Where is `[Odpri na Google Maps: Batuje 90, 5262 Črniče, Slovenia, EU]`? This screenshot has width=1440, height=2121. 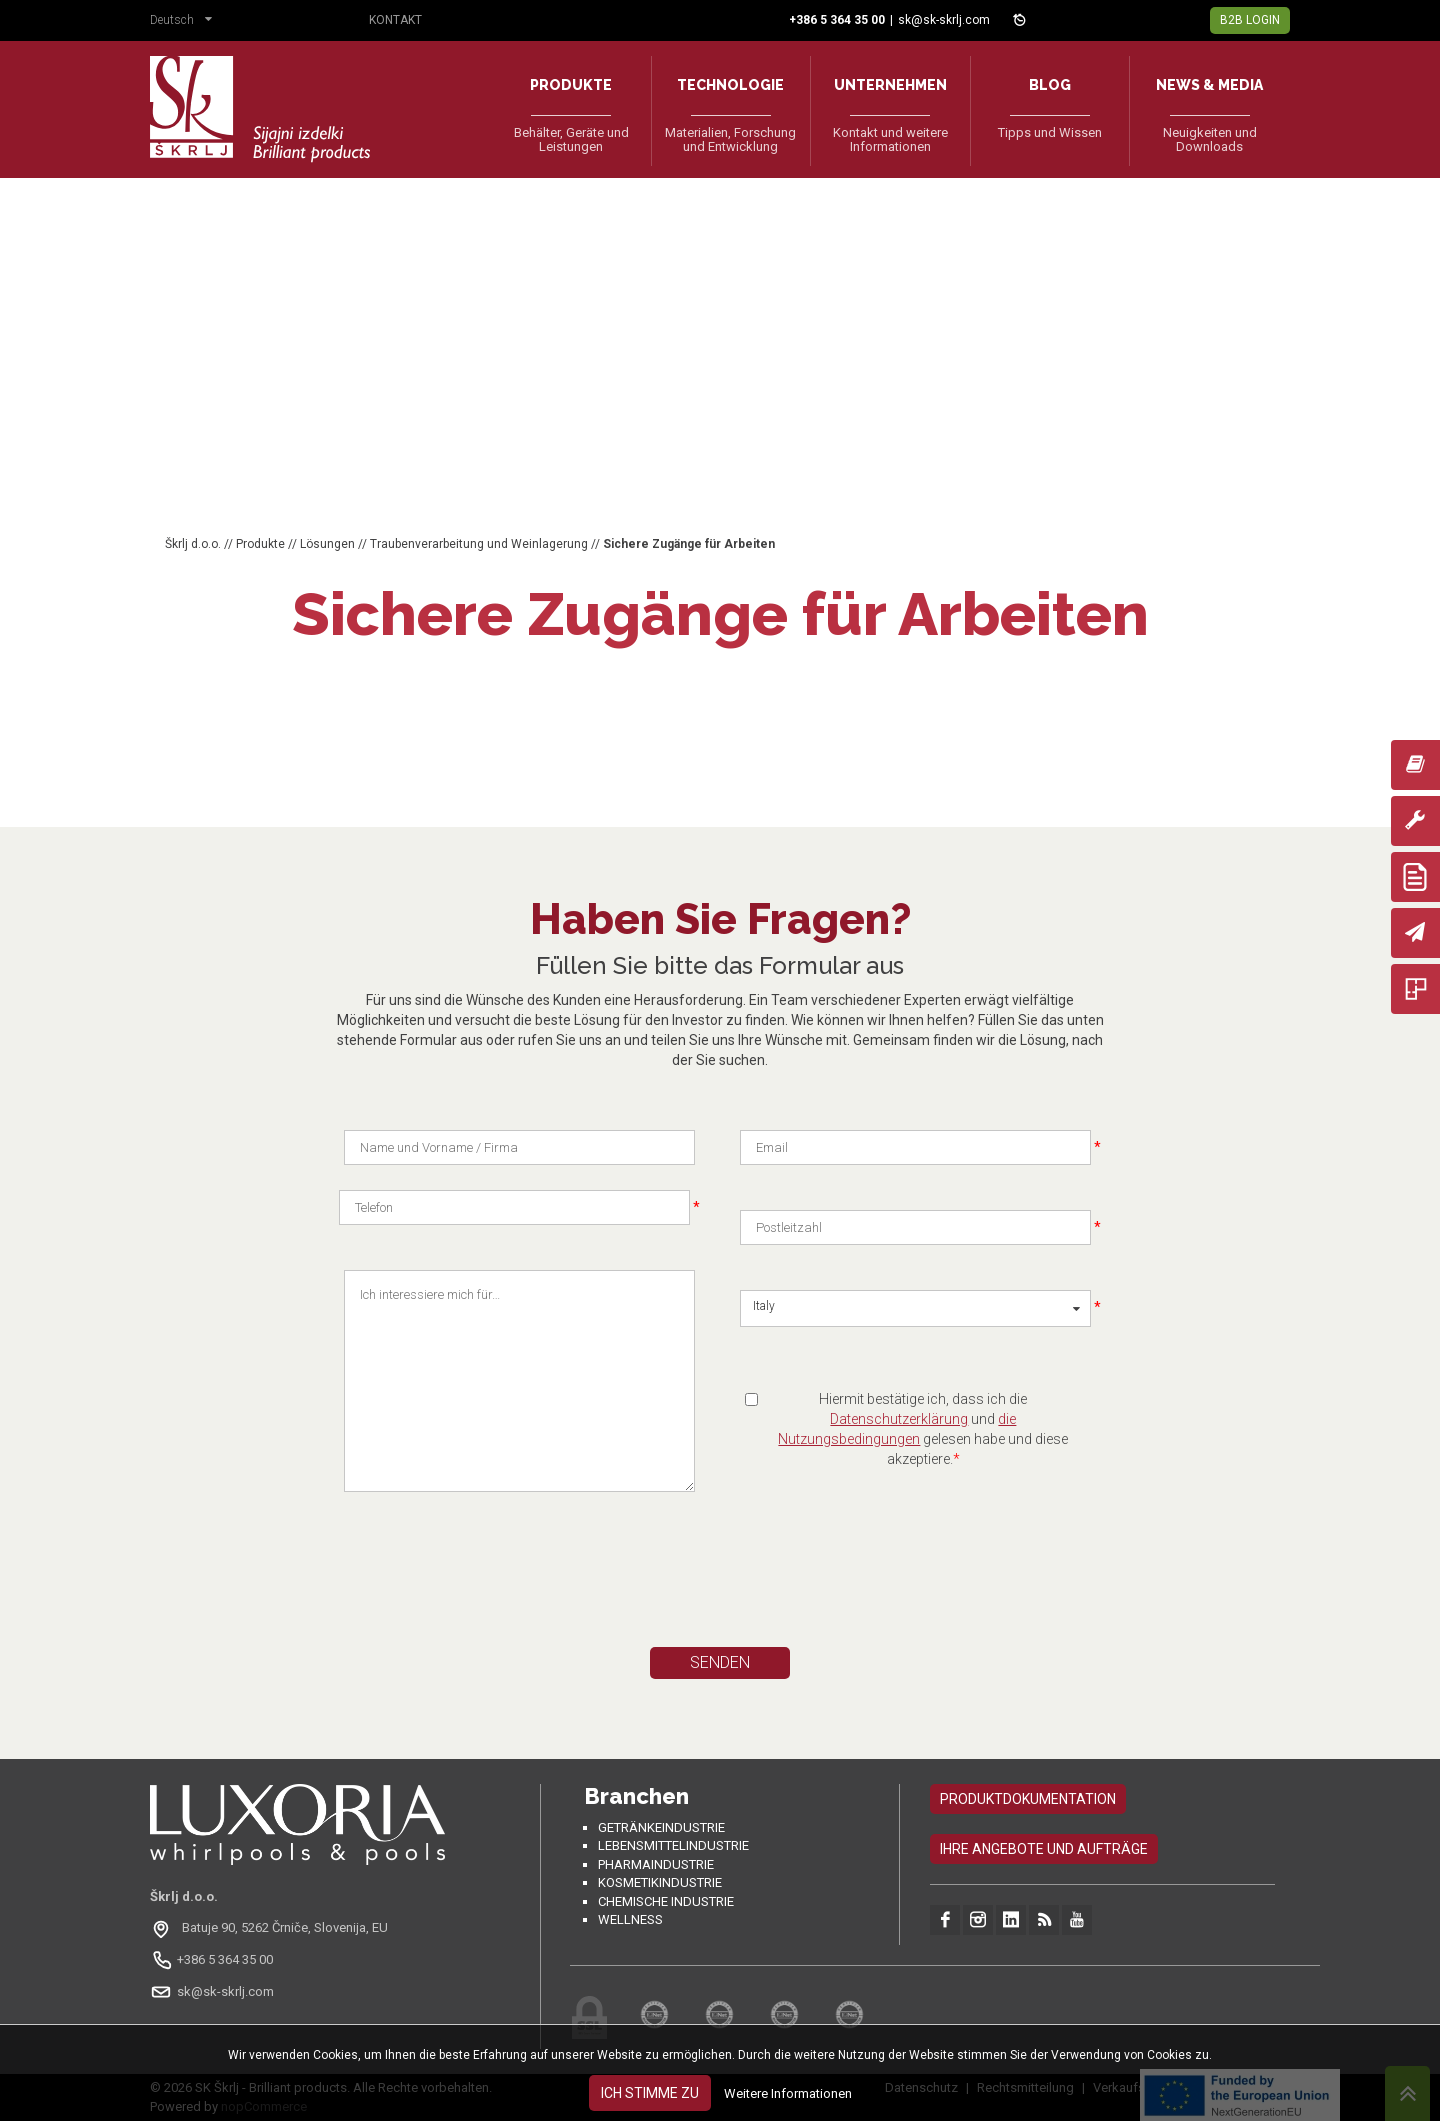
[Odpri na Google Maps: Batuje 90, 5262 Črniče, Slovenia, EU] is located at coordinates (271, 1928).